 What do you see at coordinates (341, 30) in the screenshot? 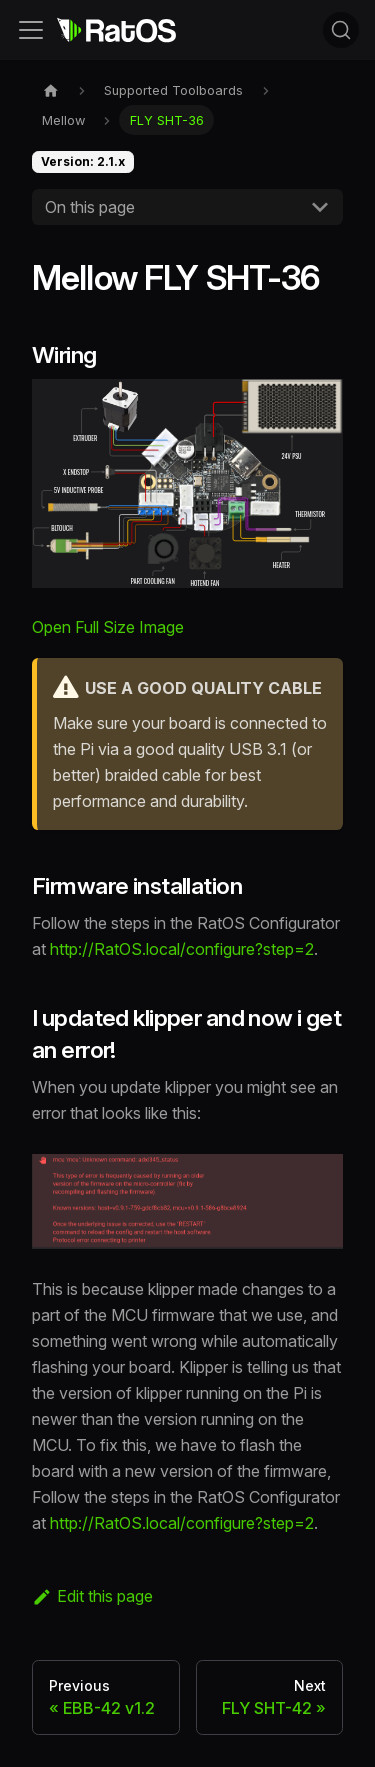
I see `[Search (Command+K)]` at bounding box center [341, 30].